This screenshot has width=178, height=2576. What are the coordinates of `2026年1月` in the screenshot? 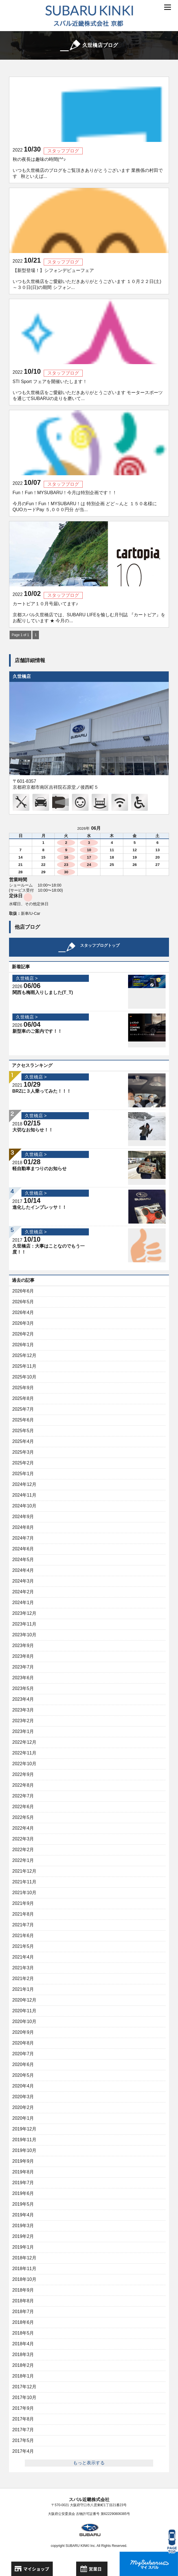 It's located at (23, 1344).